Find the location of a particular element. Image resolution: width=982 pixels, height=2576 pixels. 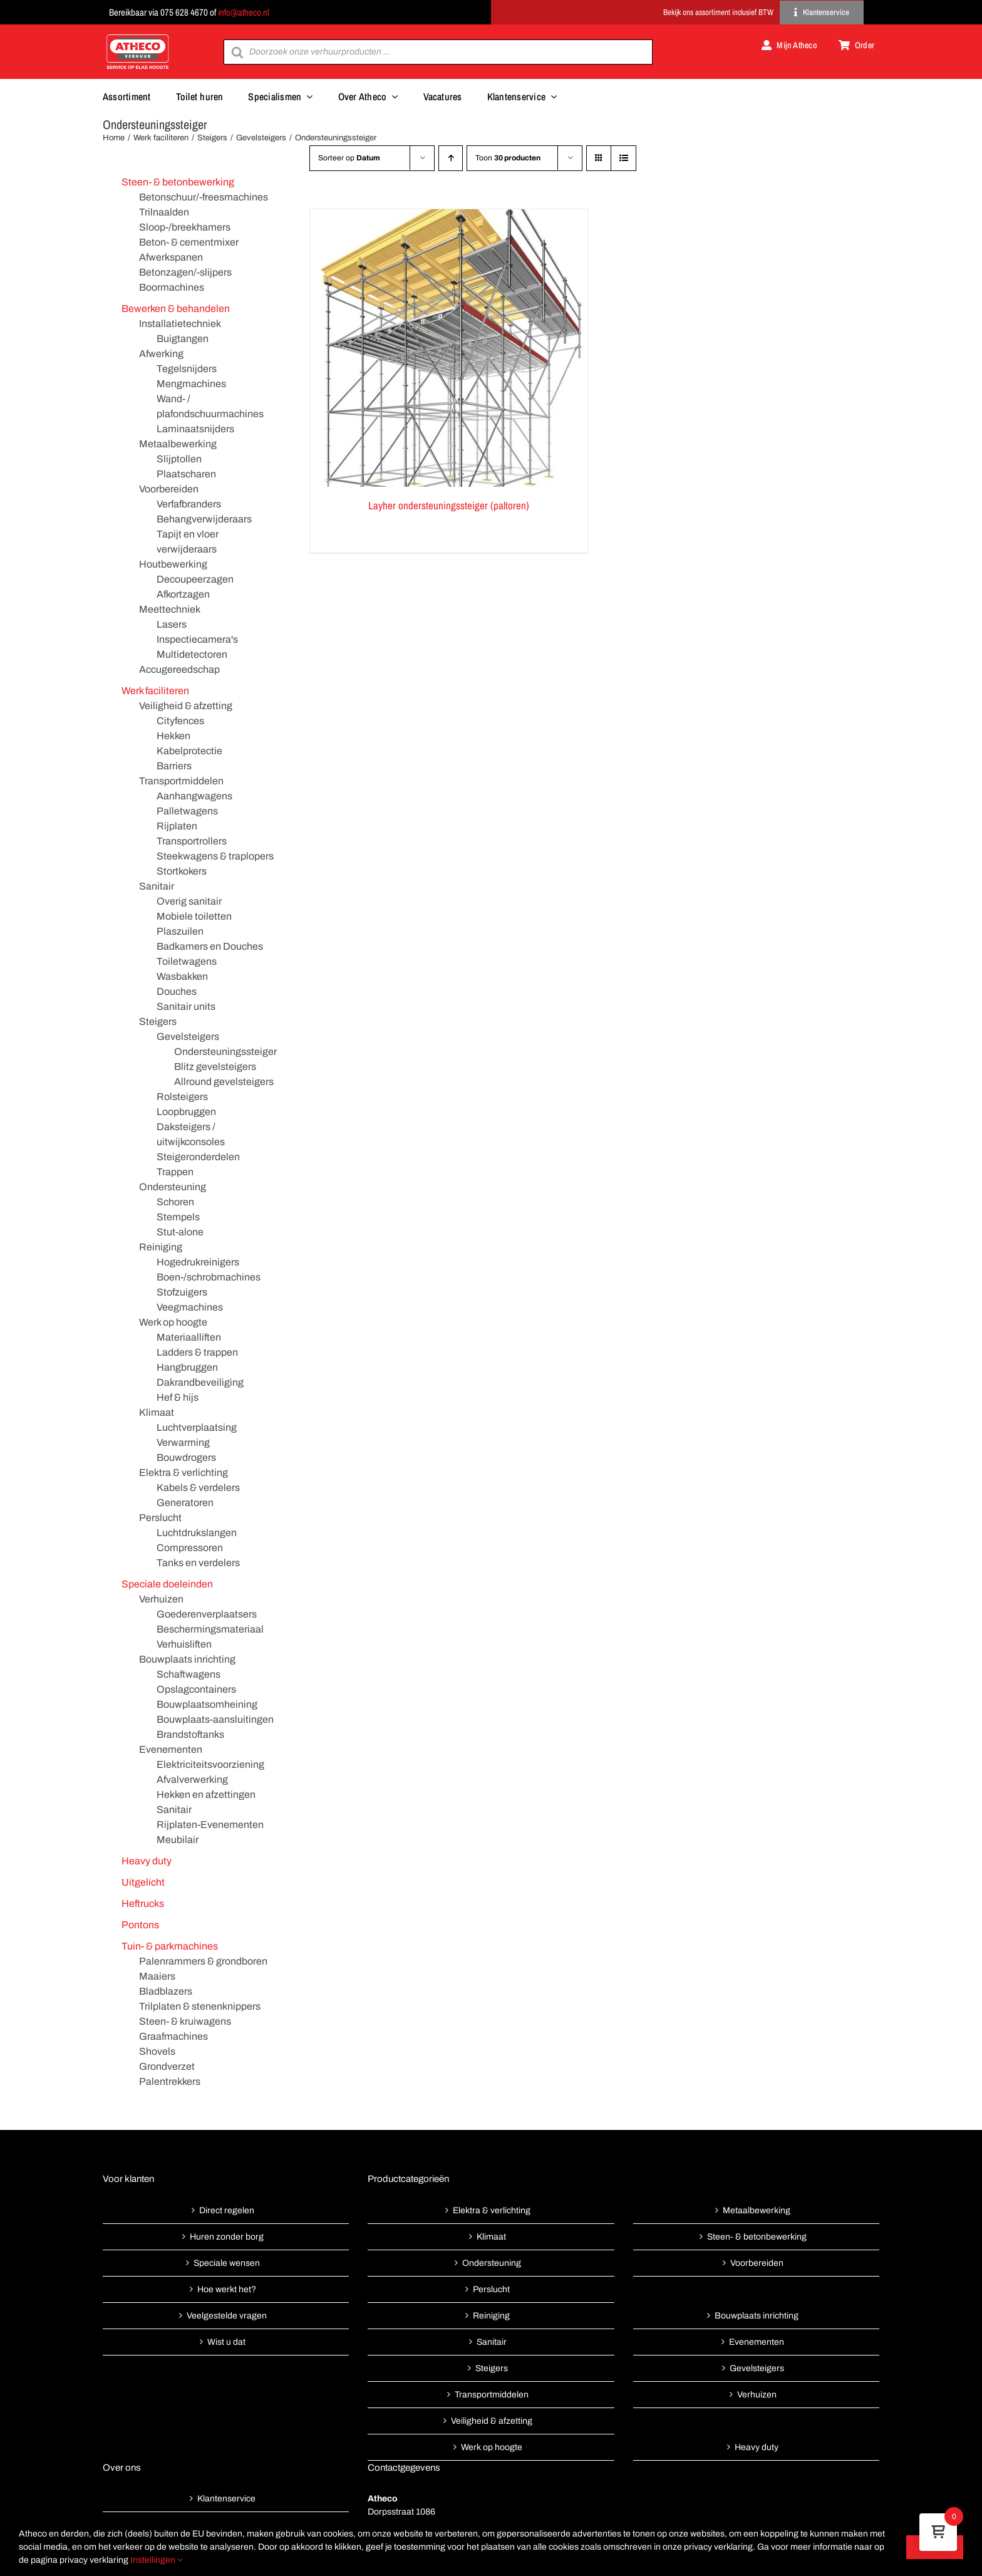

Metaalbewerking is located at coordinates (178, 444).